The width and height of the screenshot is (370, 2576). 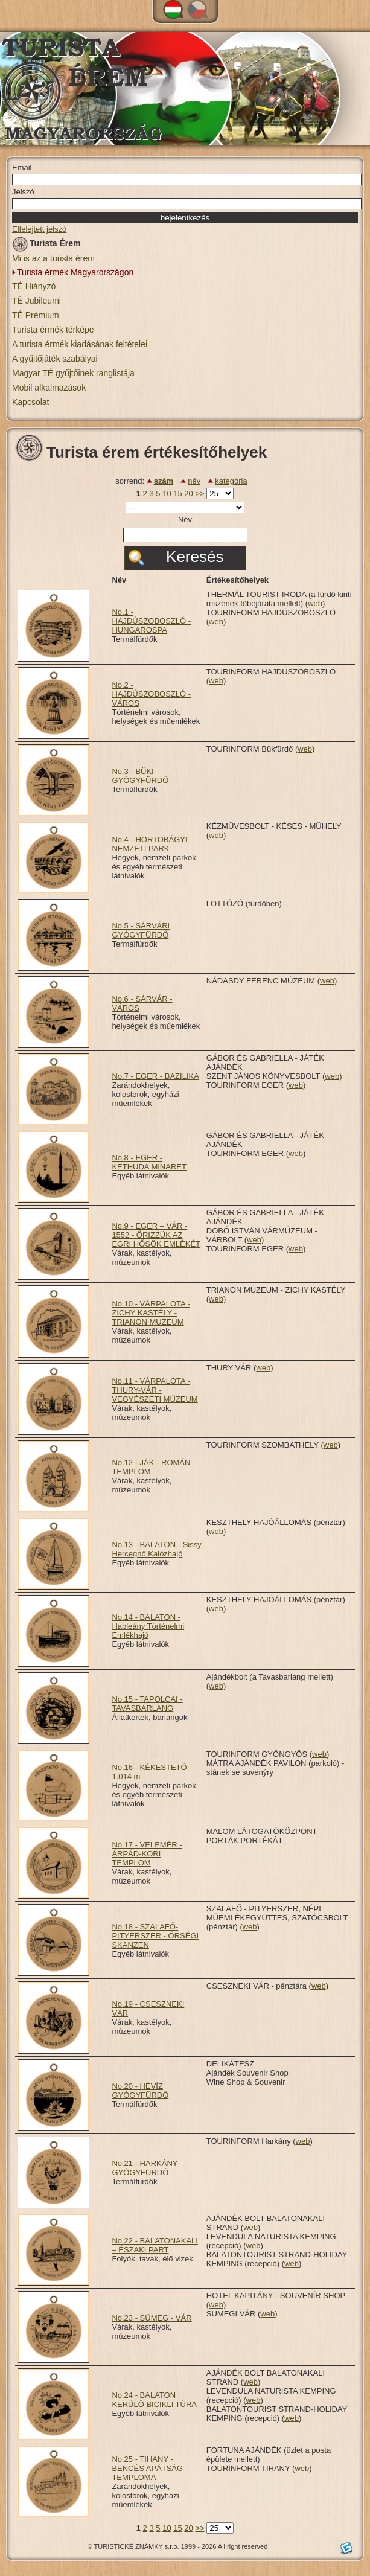 I want to click on név, so click(x=194, y=480).